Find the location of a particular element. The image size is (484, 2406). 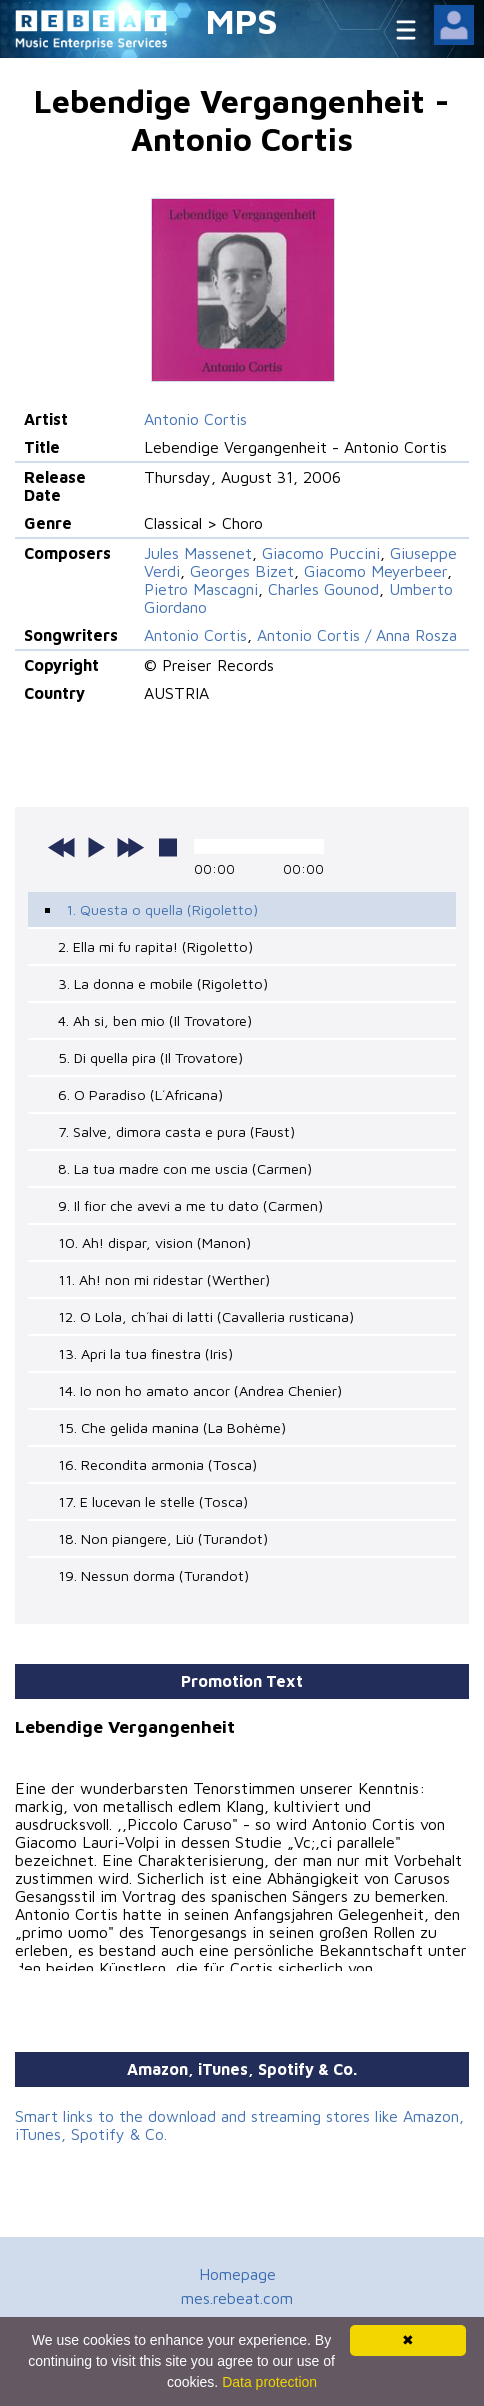

19. Nessun dorma (Turandot) is located at coordinates (153, 1575).